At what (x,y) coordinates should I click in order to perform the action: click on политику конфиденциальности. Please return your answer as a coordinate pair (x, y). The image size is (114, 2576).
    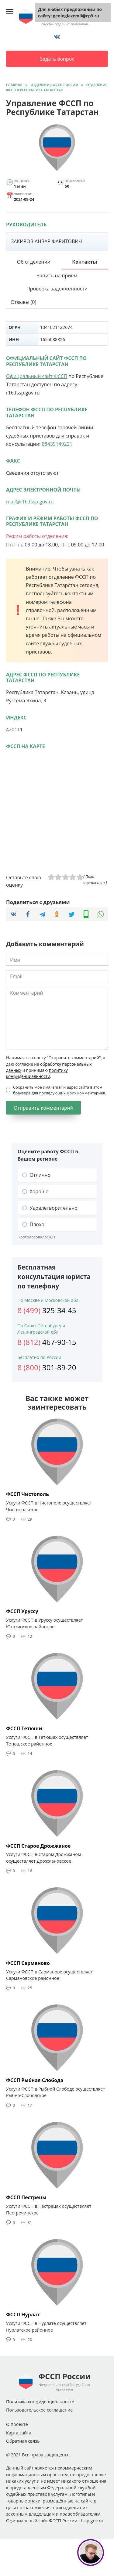
    Looking at the image, I should click on (37, 1073).